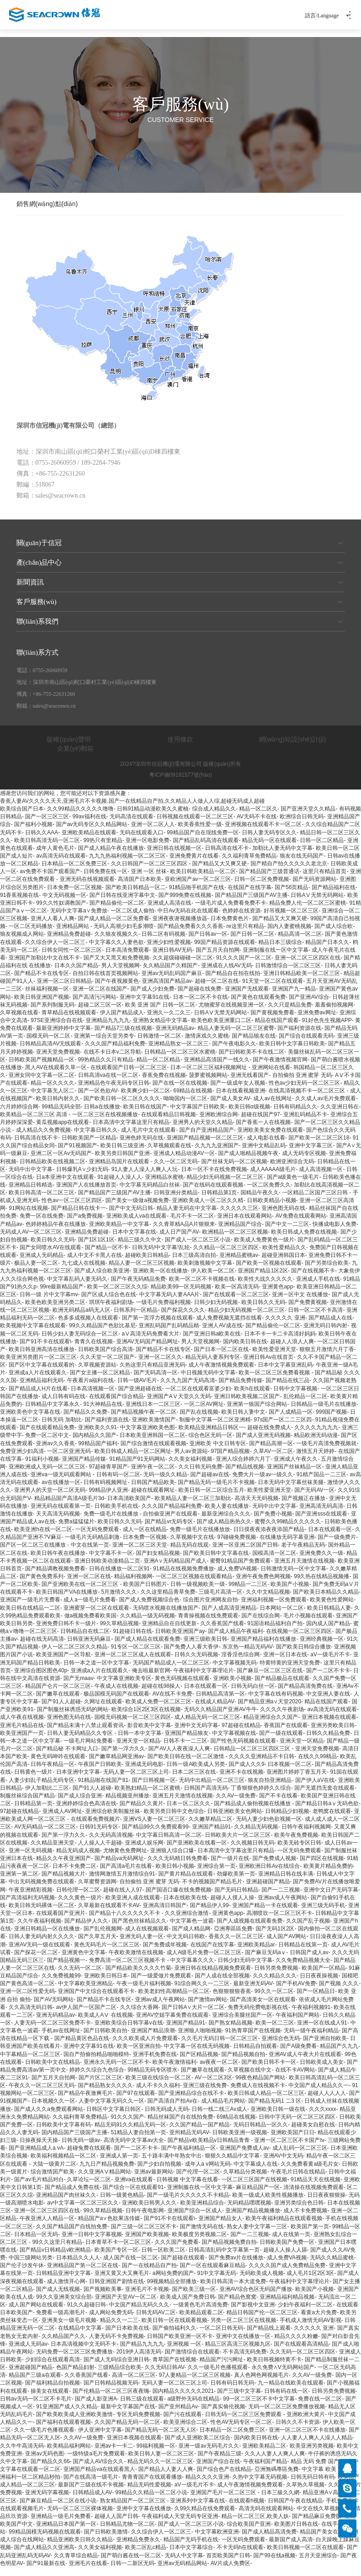  Describe the element at coordinates (56, 1076) in the screenshot. I see `黑人AV在线观看久草一区` at that location.